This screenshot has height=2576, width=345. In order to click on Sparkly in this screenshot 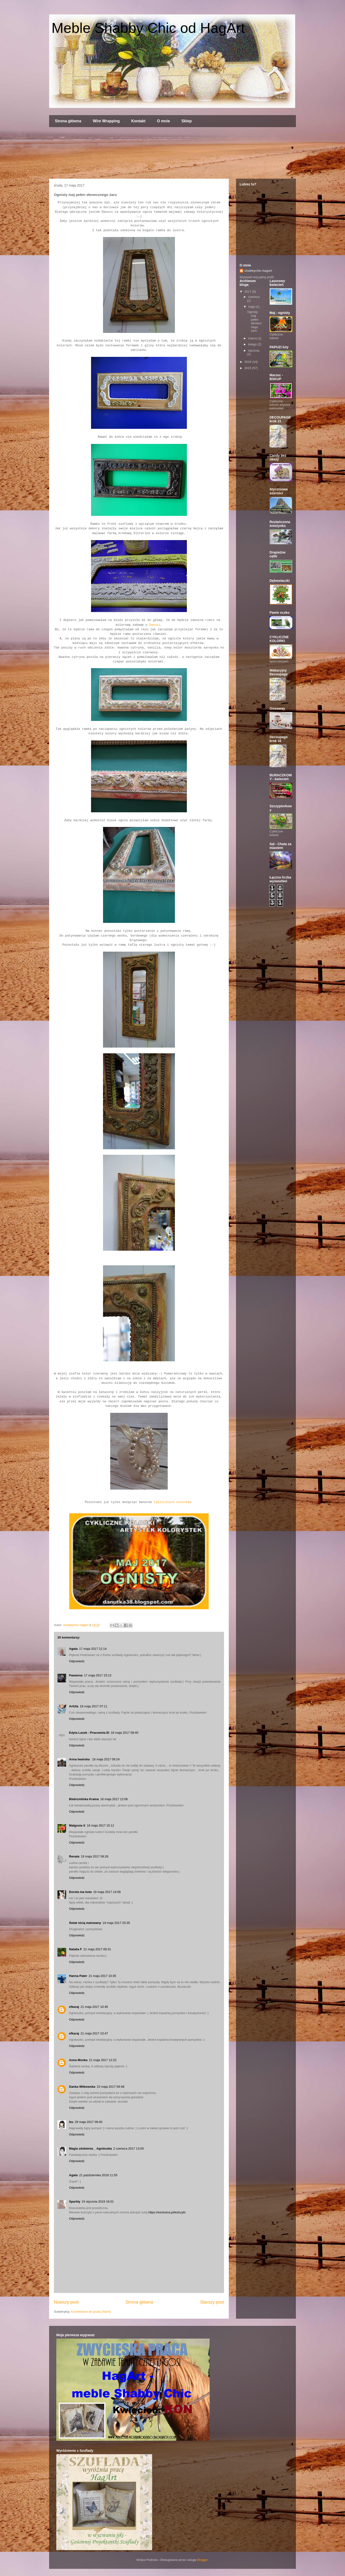, I will do `click(74, 2201)`.